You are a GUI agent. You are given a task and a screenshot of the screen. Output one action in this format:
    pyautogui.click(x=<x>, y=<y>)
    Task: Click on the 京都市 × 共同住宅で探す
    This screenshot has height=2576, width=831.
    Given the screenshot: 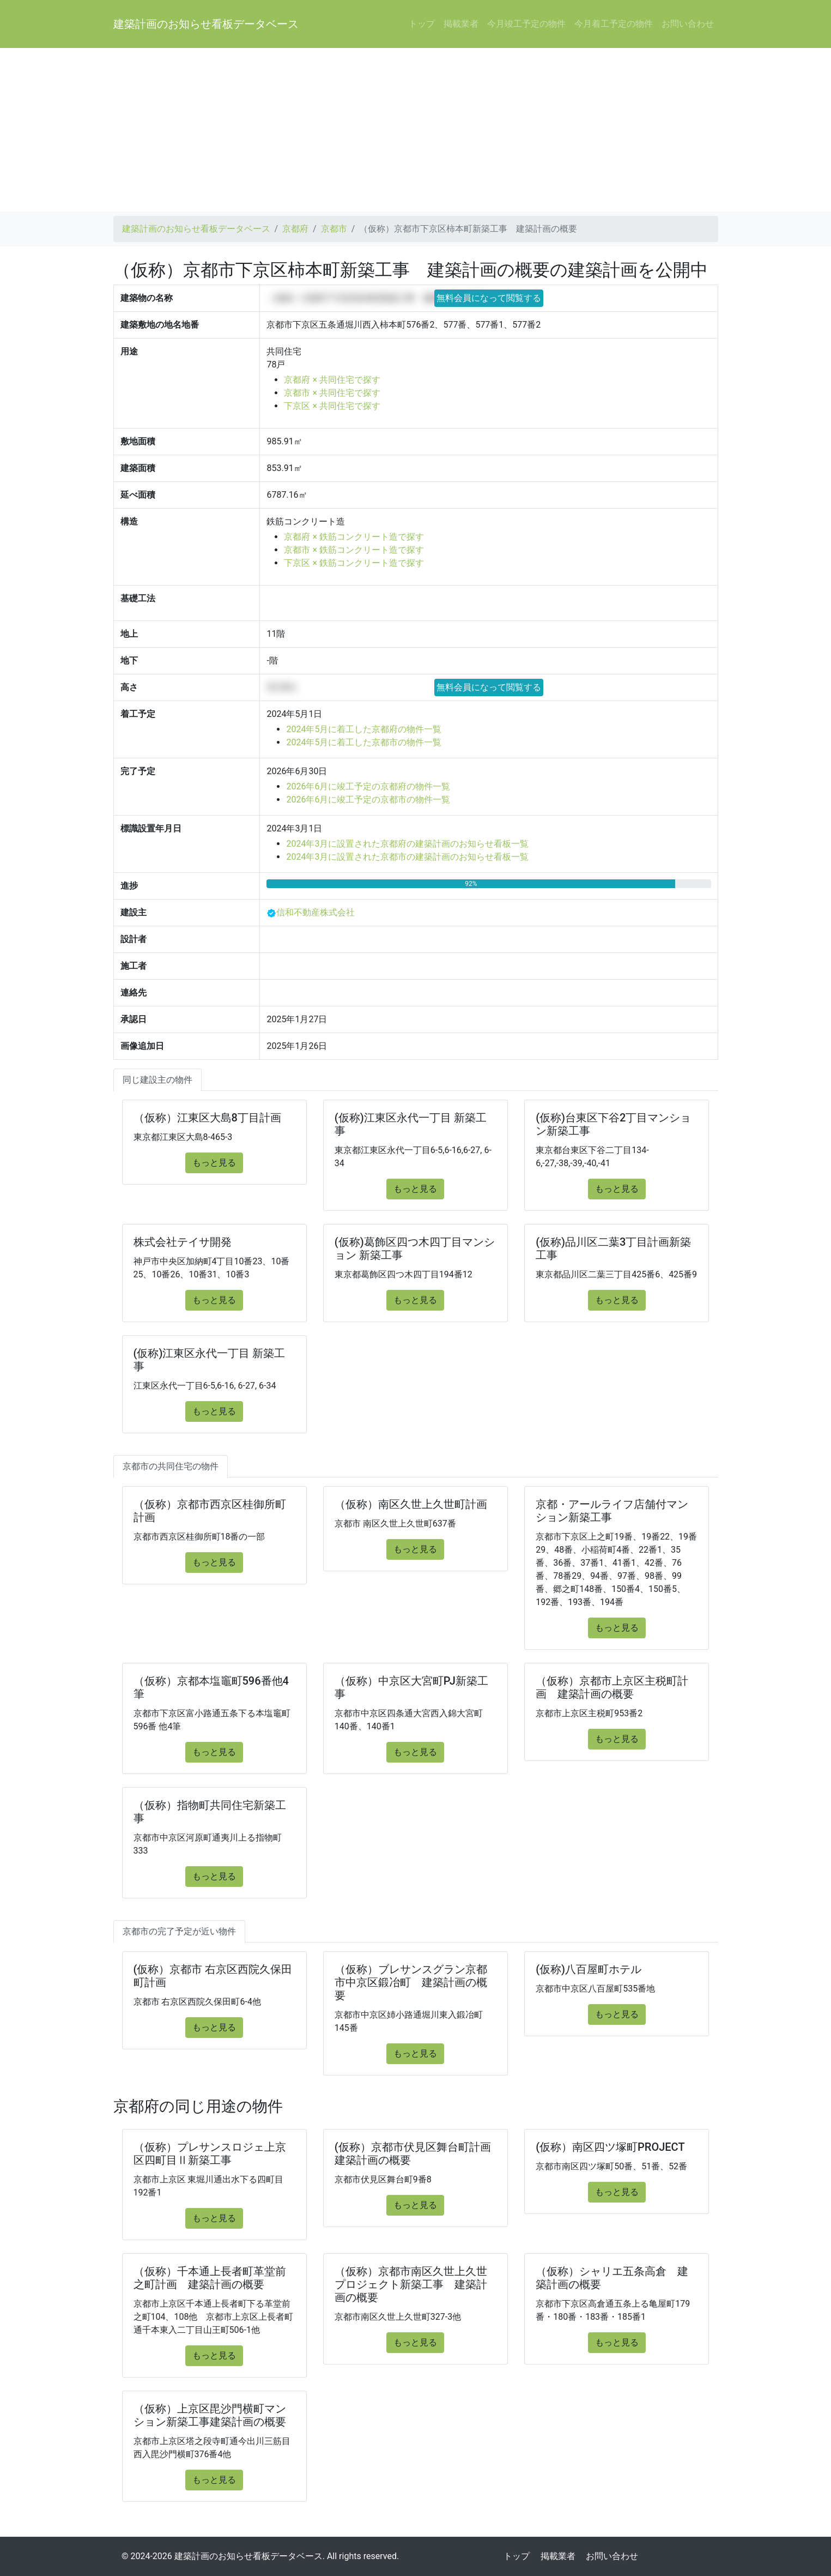 What is the action you would take?
    pyautogui.click(x=332, y=393)
    